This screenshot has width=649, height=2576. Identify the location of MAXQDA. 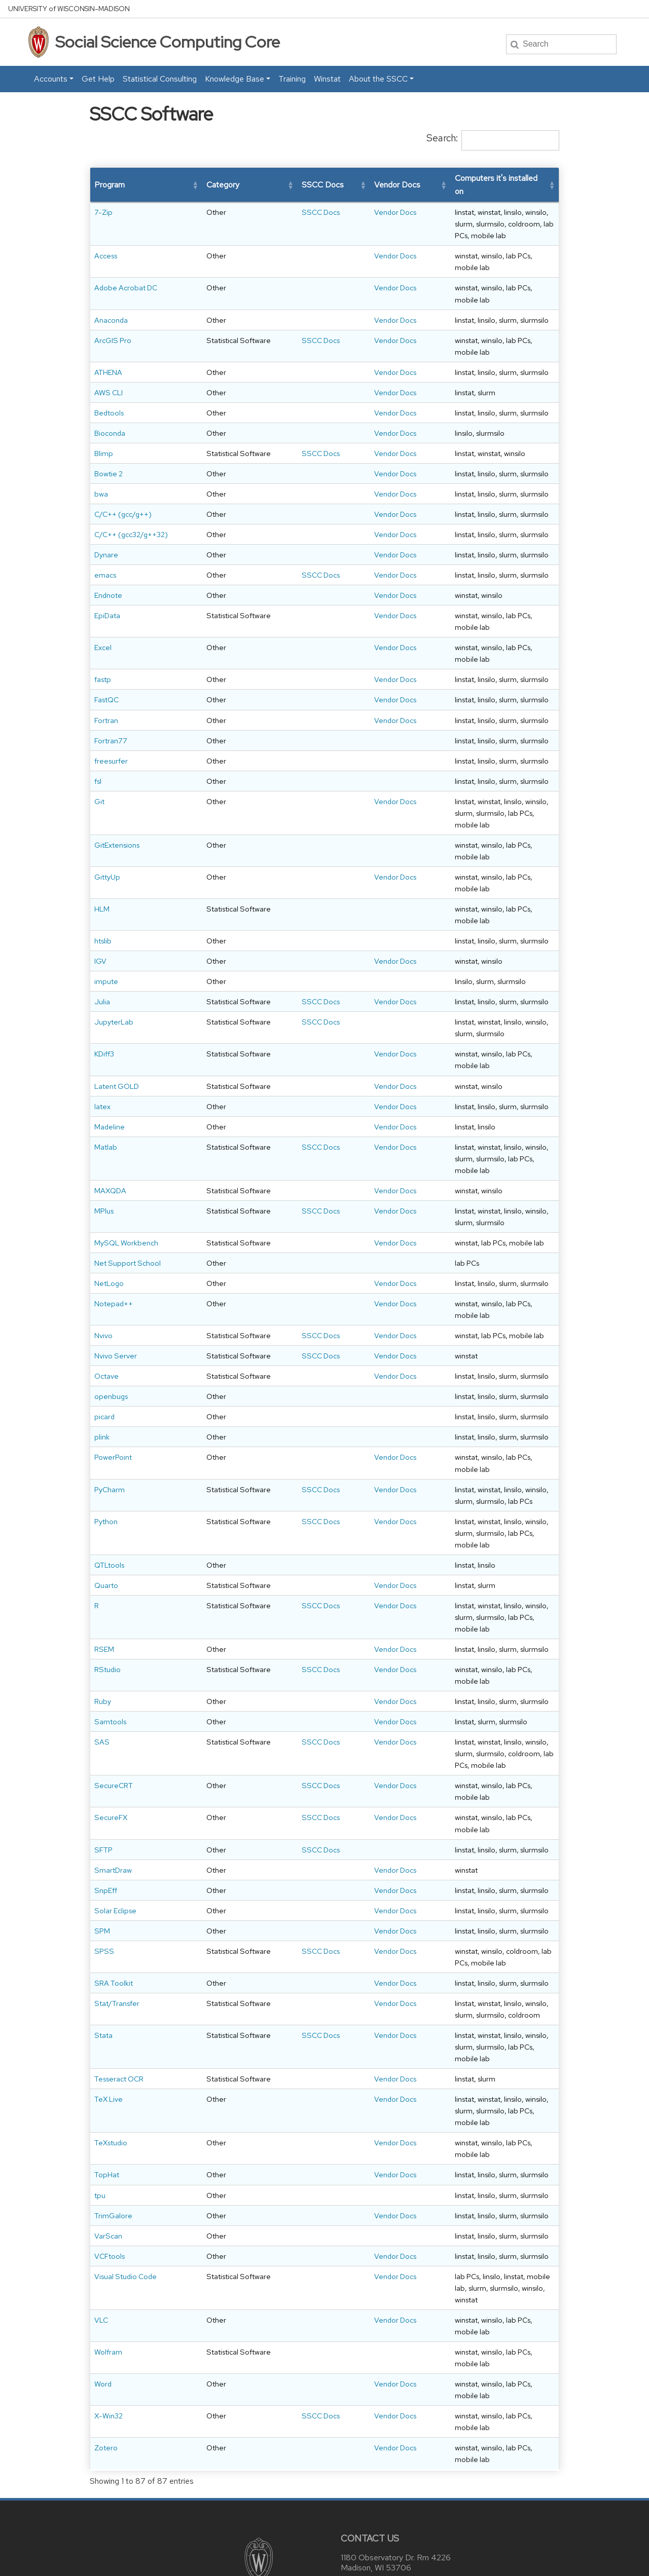
(110, 1144).